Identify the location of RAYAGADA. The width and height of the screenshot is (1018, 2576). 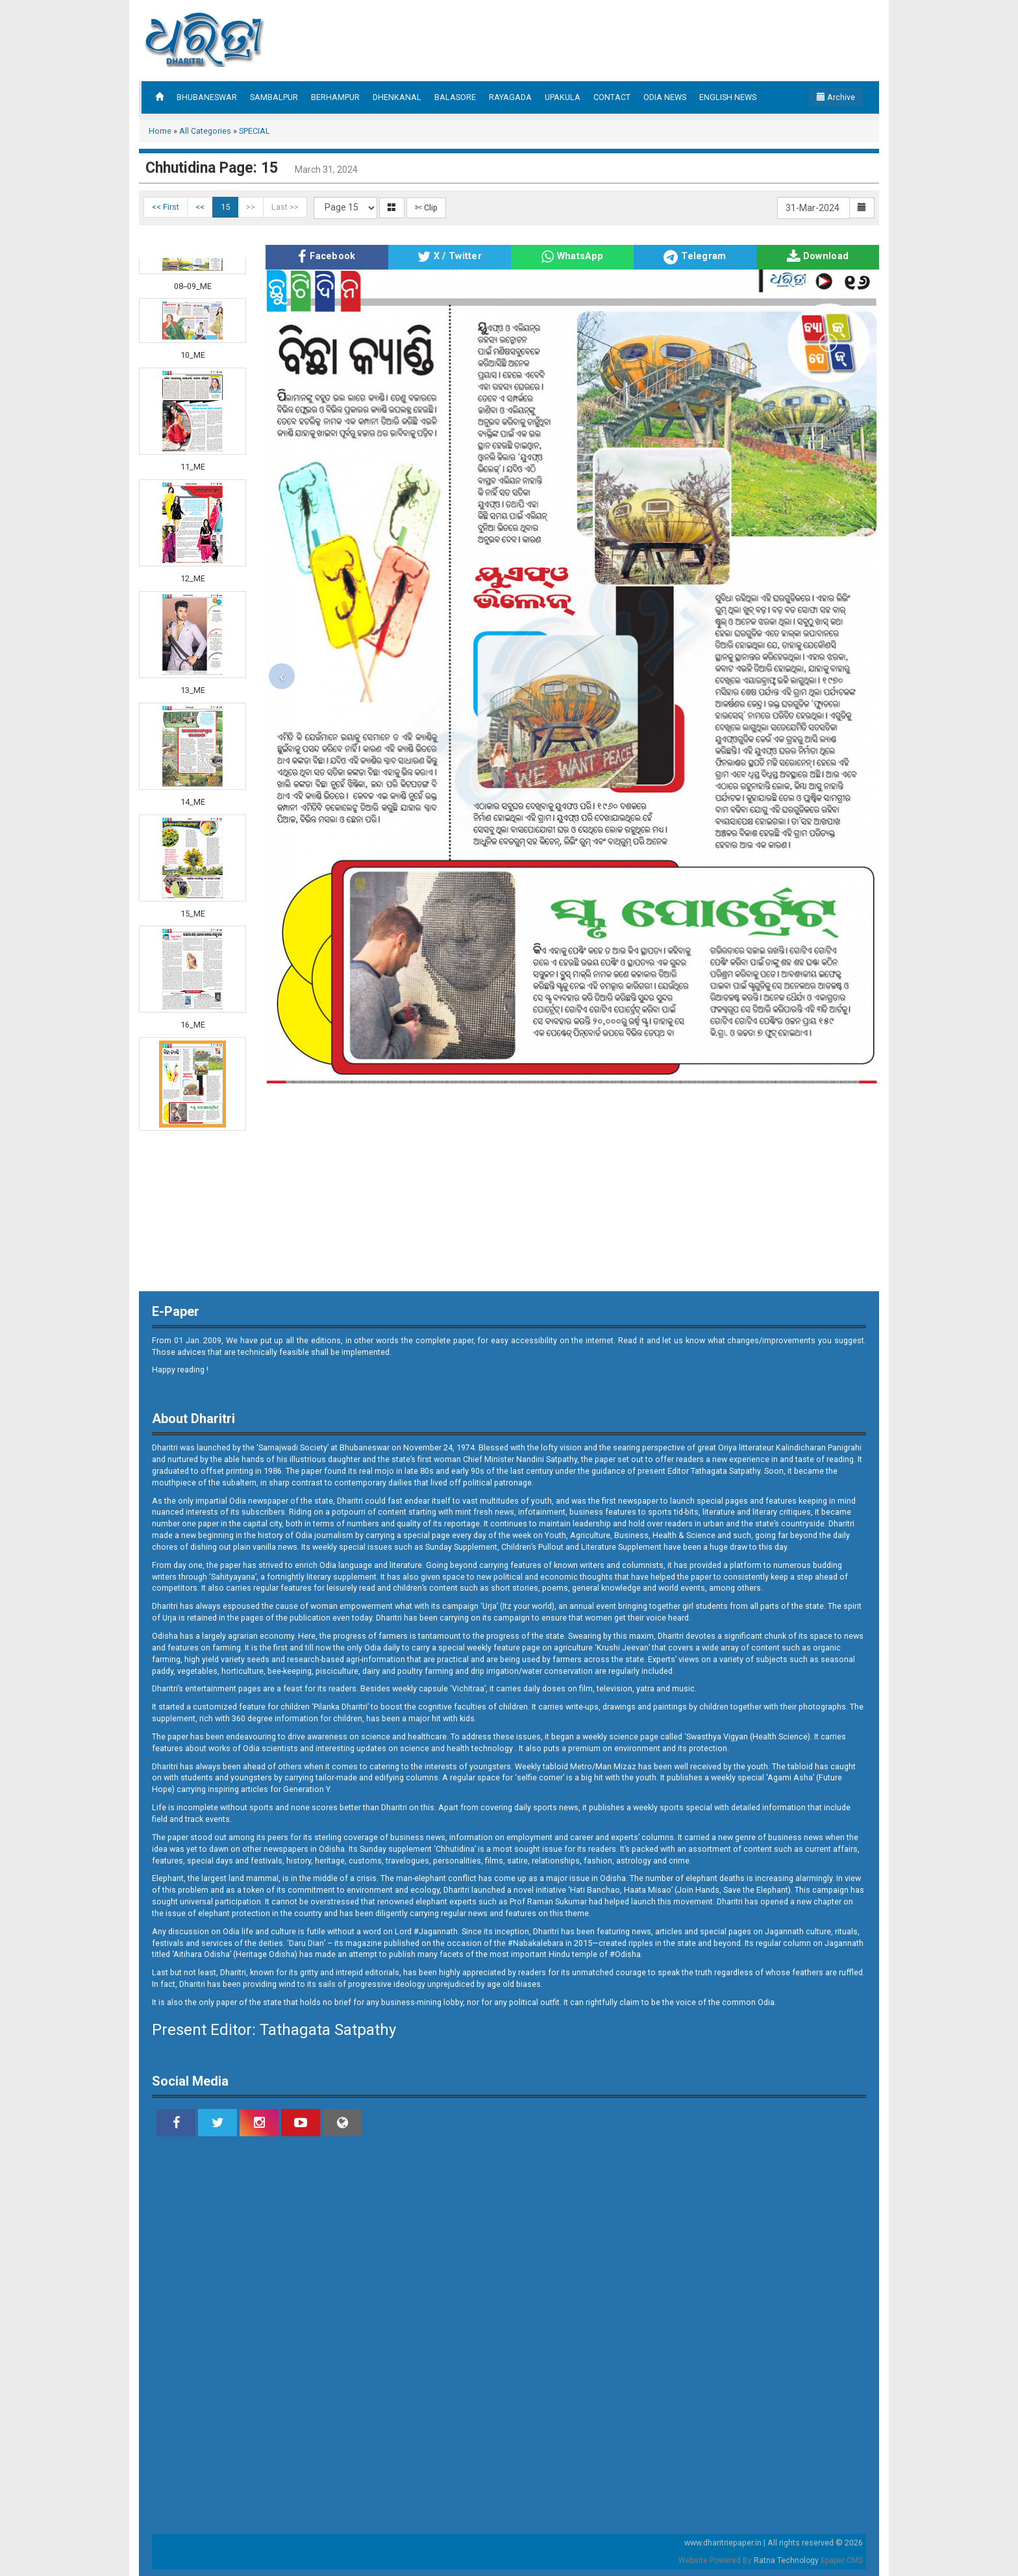
(510, 97).